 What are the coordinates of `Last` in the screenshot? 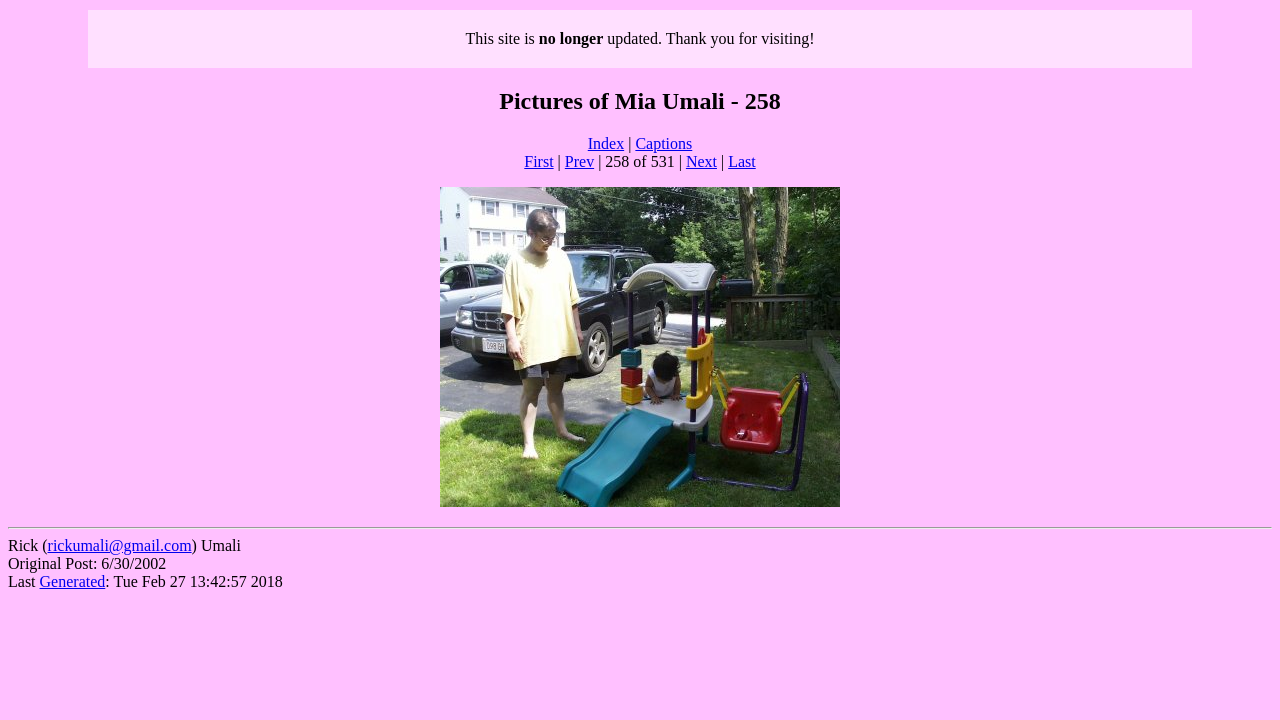 It's located at (742, 161).